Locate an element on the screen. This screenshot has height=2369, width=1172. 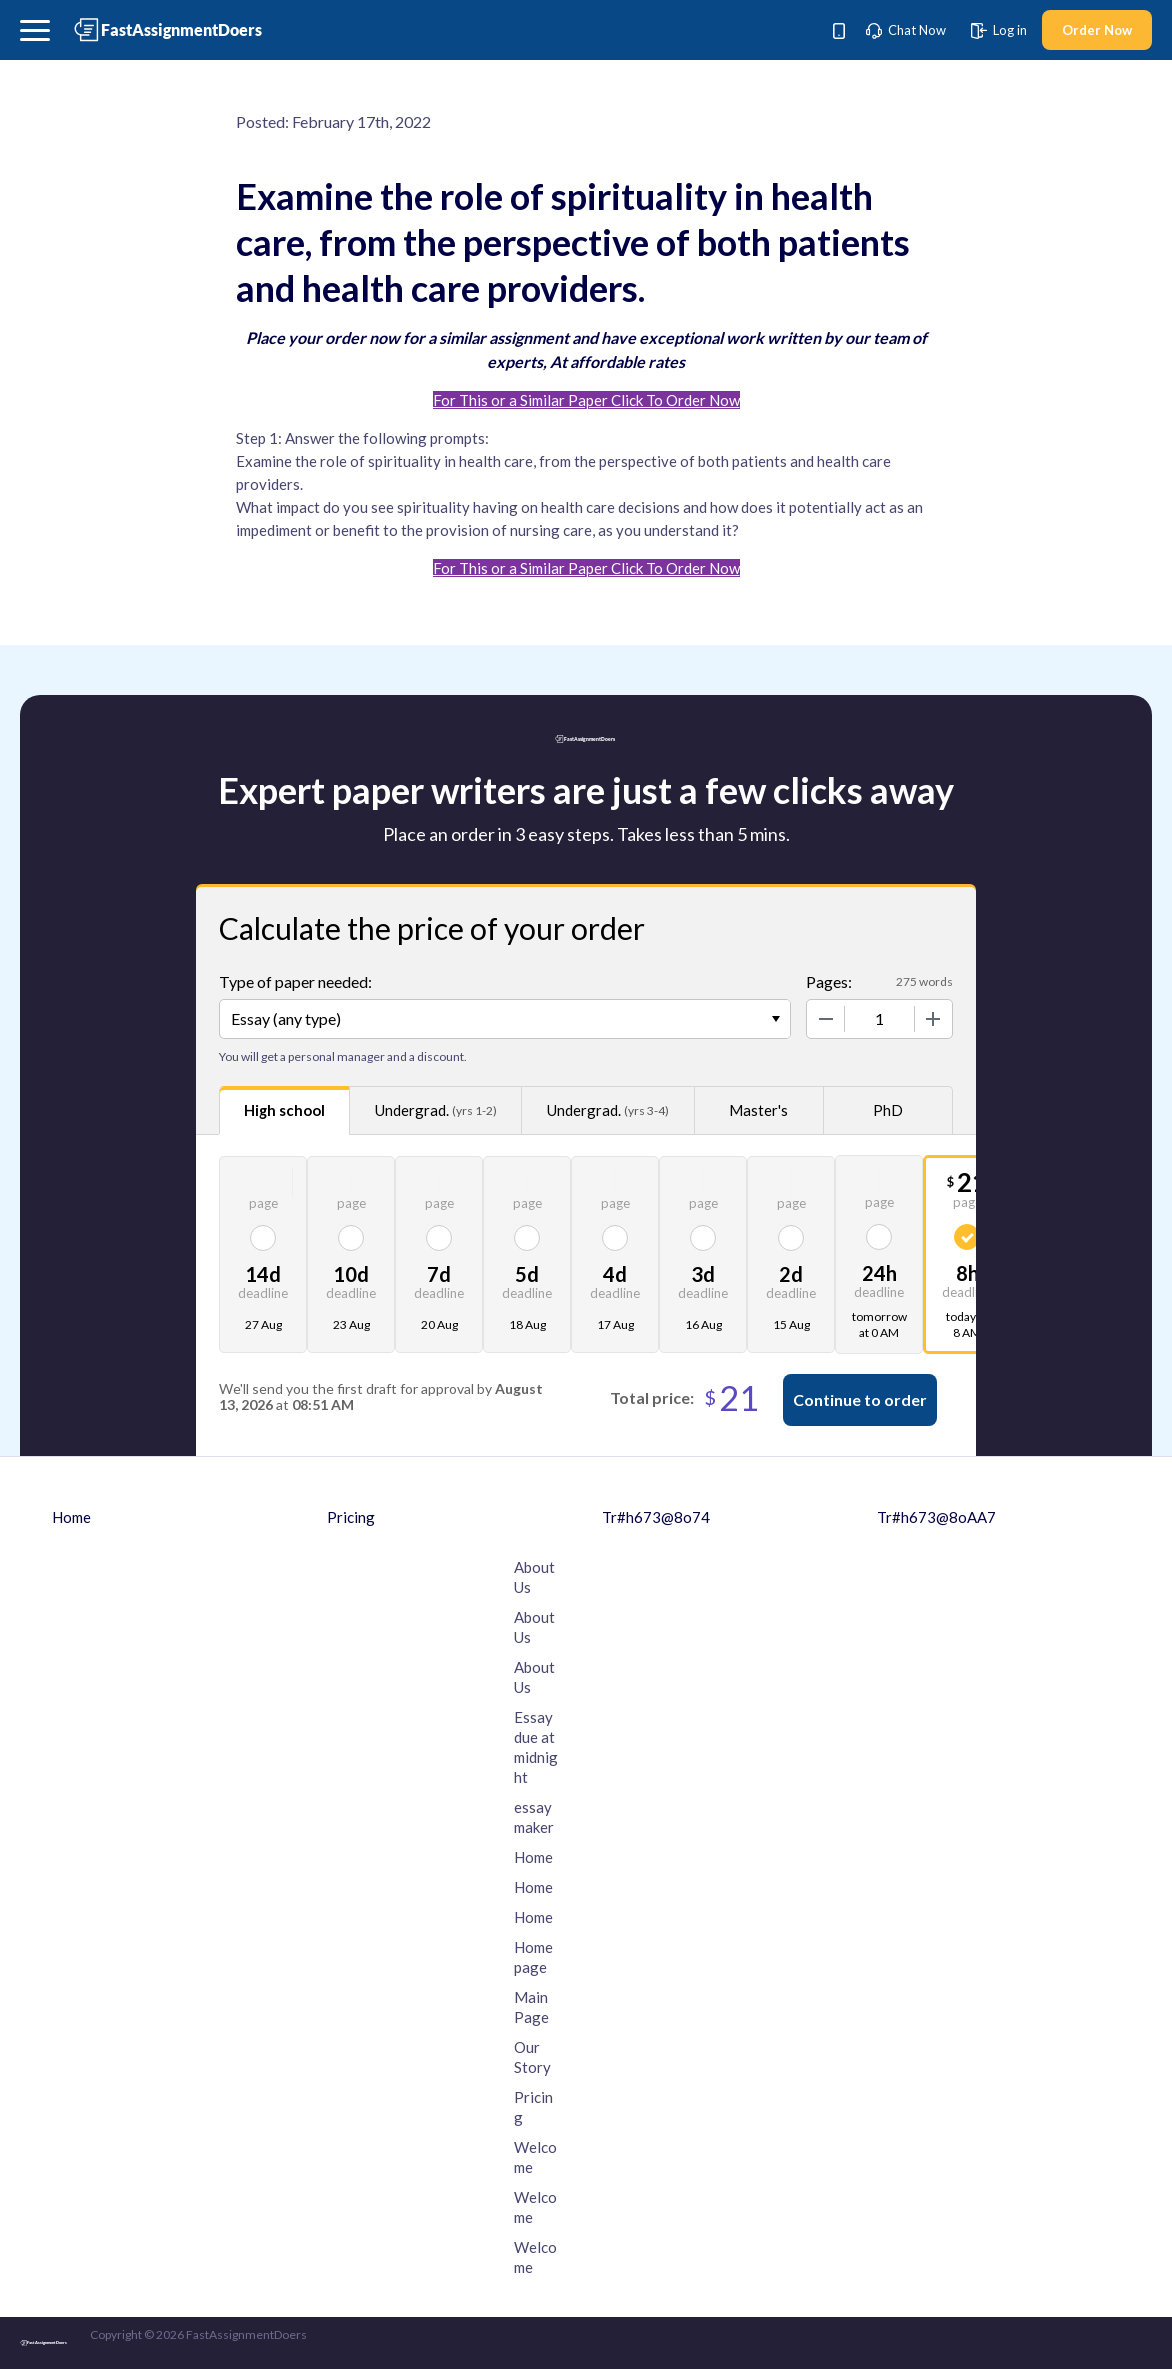
Chat Now is located at coordinates (906, 30).